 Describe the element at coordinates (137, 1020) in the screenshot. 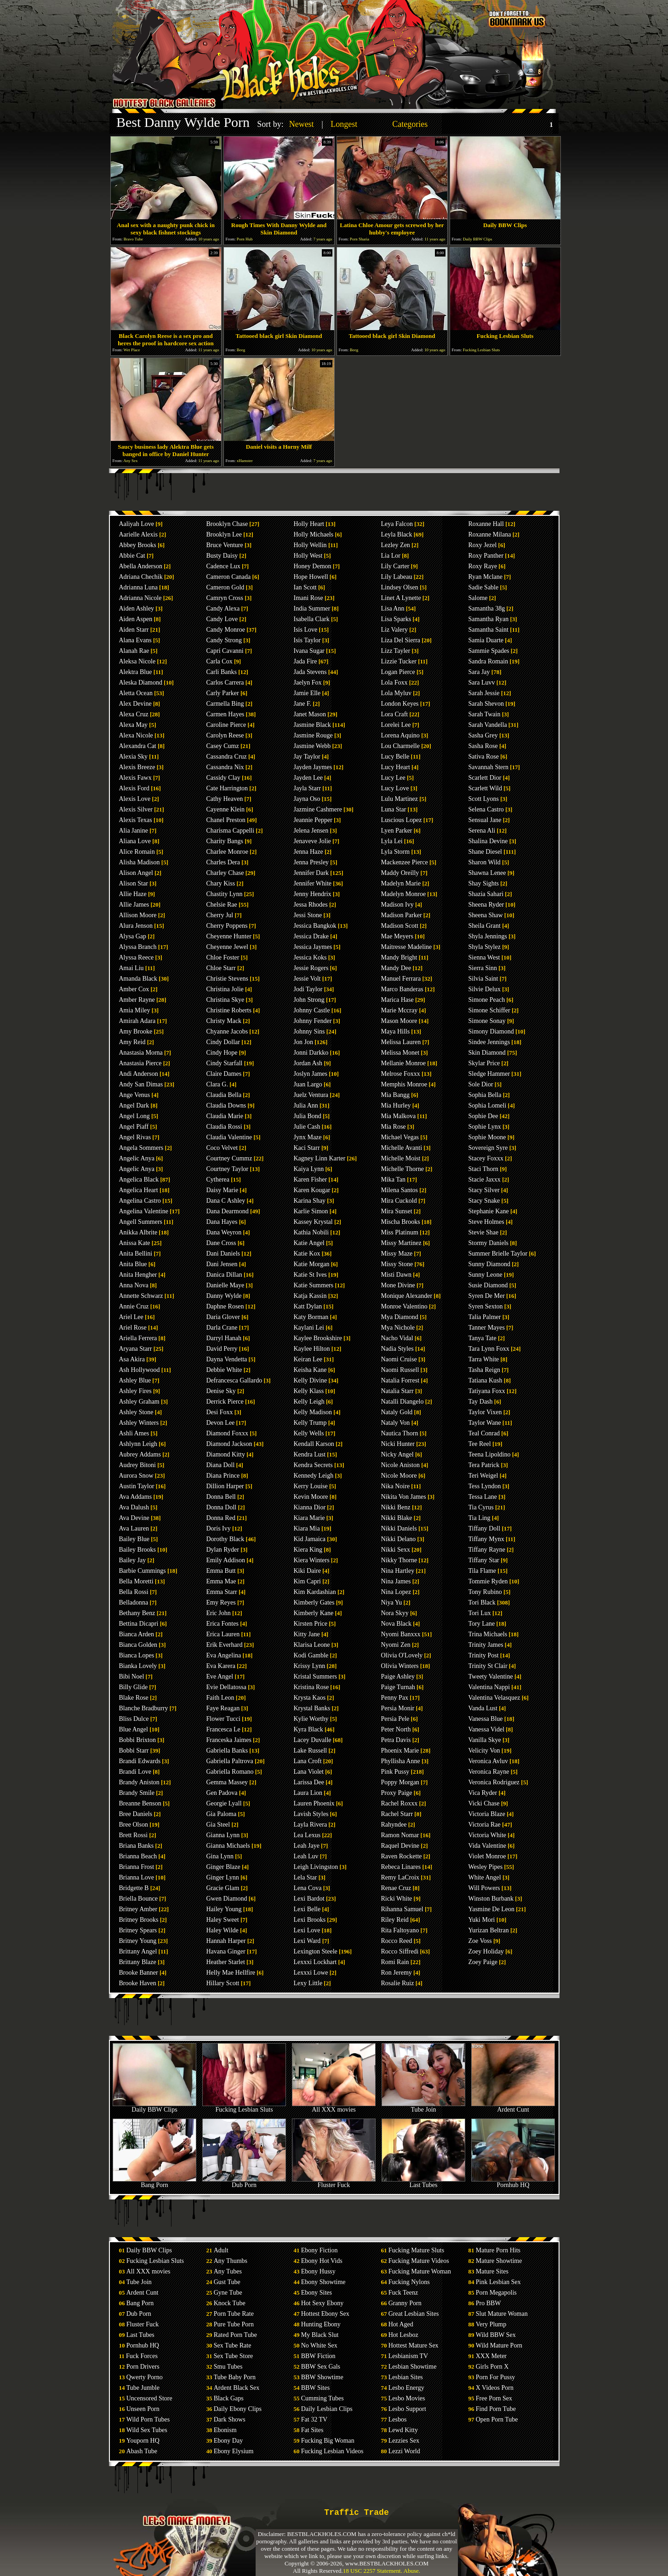

I see `Amirah Adara` at that location.